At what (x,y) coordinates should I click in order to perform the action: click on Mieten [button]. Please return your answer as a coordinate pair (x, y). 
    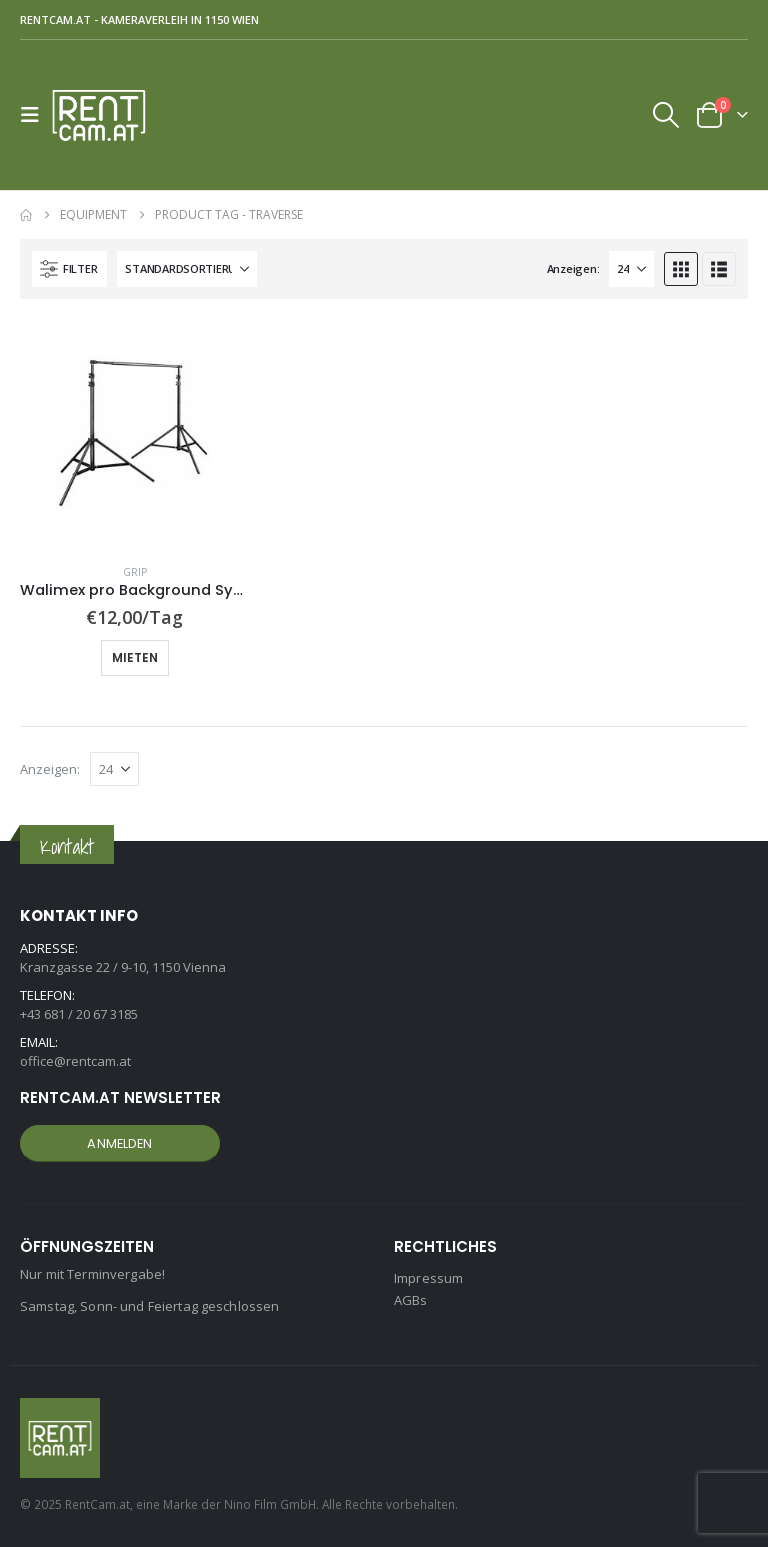
    Looking at the image, I should click on (135, 657).